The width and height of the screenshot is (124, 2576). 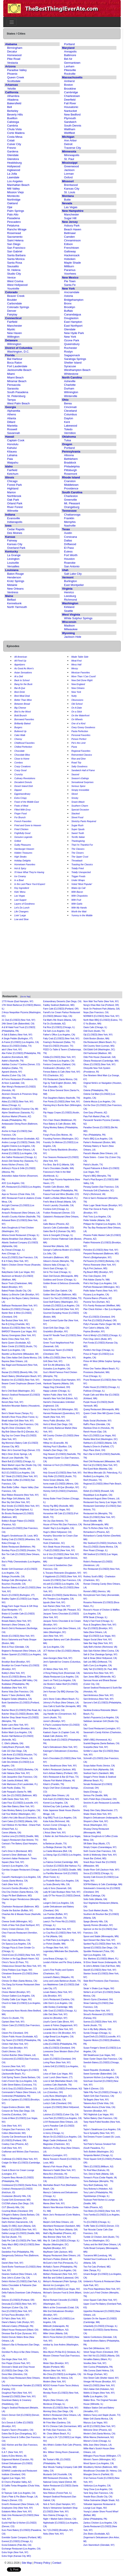 I want to click on Arizona, so click(x=10, y=66).